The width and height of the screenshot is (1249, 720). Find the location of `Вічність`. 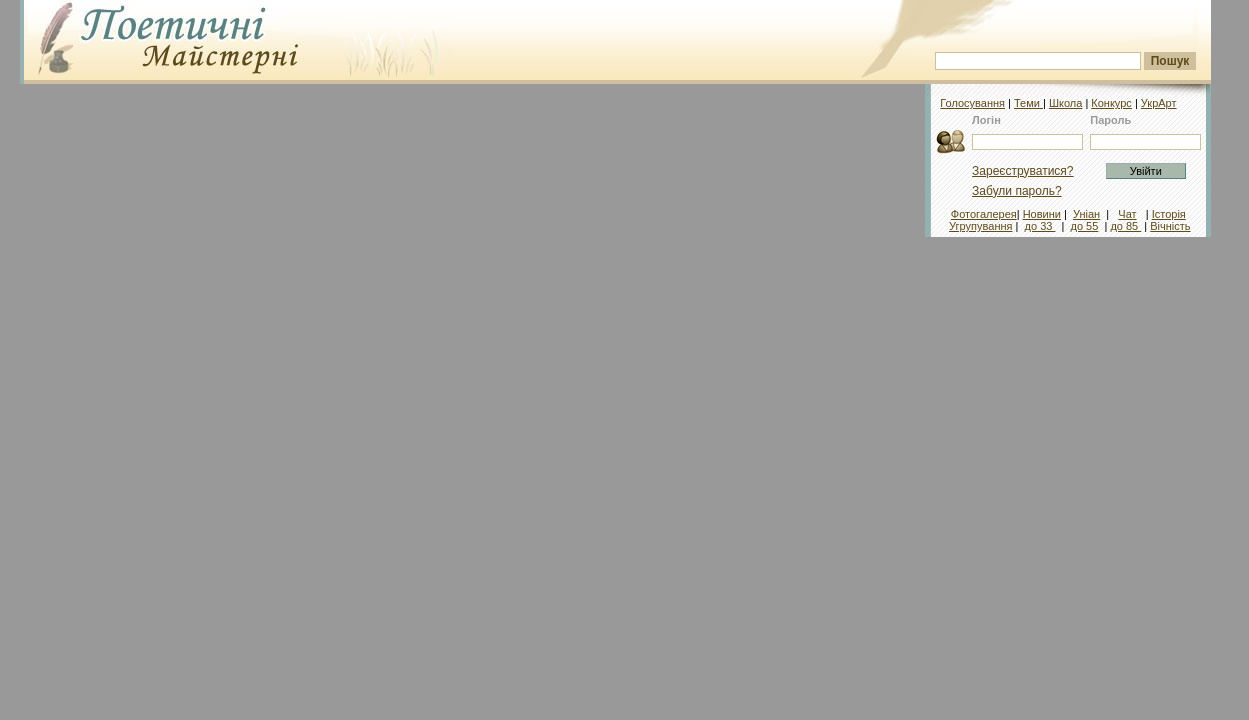

Вічність is located at coordinates (1170, 226).